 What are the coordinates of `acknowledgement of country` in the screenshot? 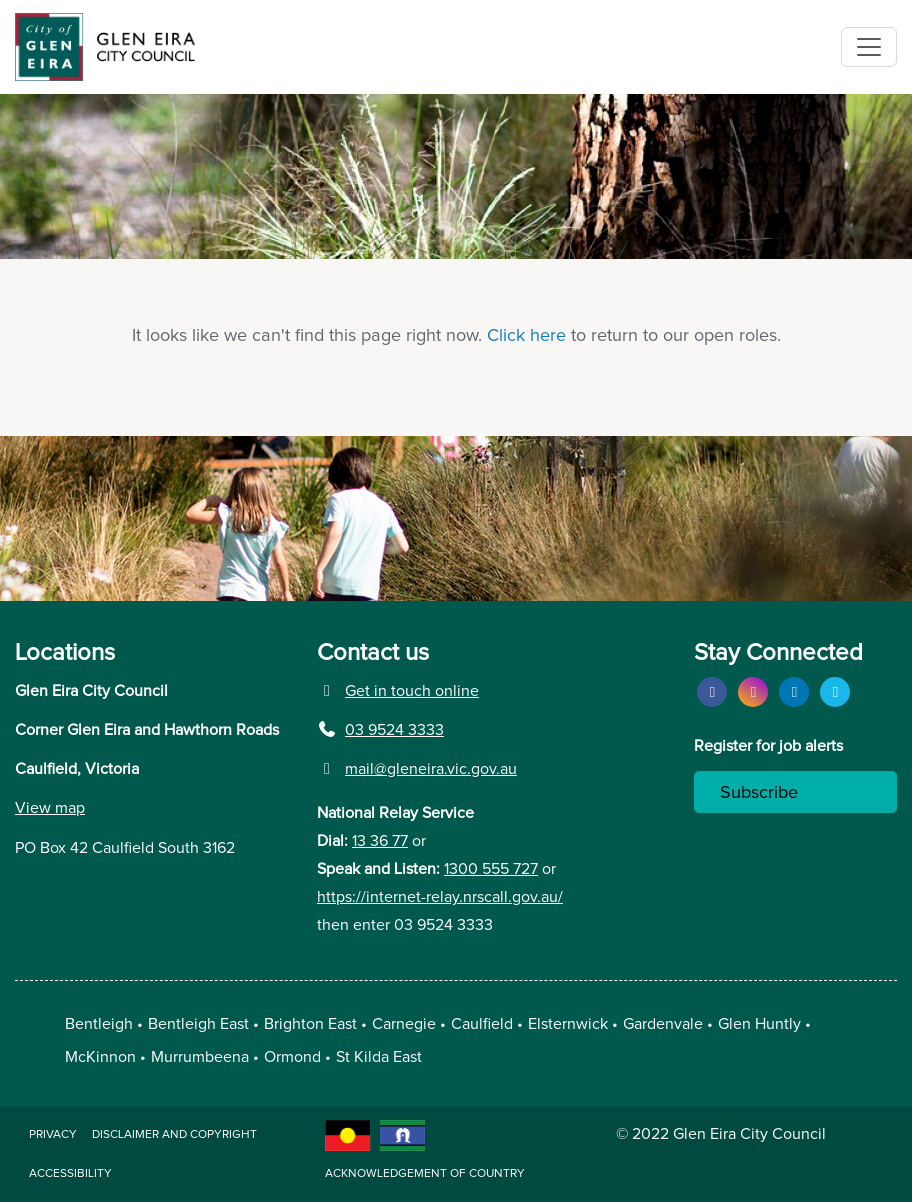 It's located at (425, 1174).